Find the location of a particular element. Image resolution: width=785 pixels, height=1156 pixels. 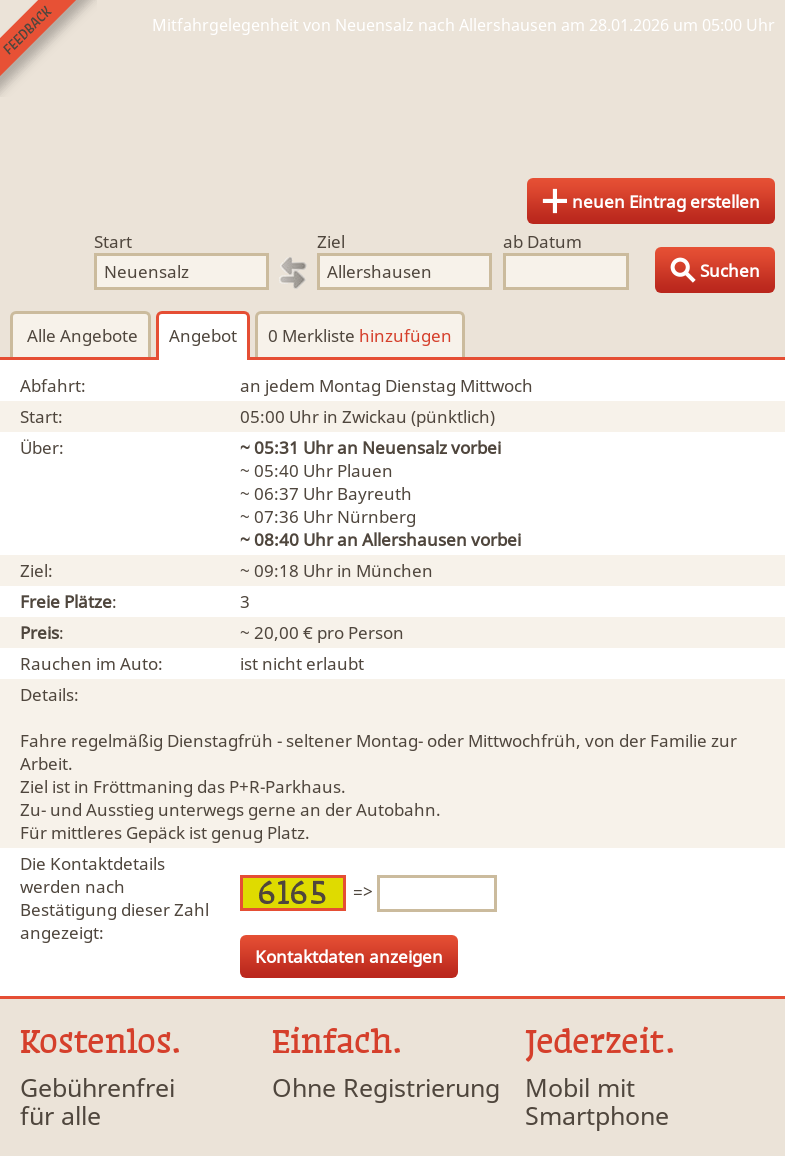

Plauen is located at coordinates (365, 470).